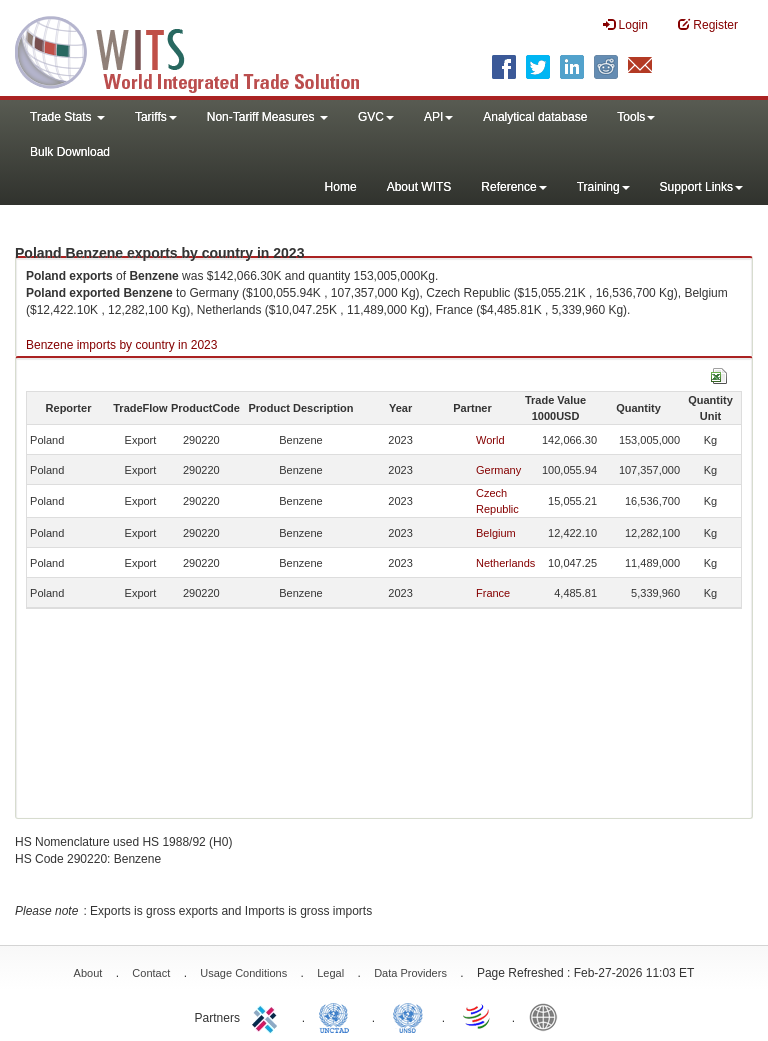  What do you see at coordinates (603, 187) in the screenshot?
I see `Training` at bounding box center [603, 187].